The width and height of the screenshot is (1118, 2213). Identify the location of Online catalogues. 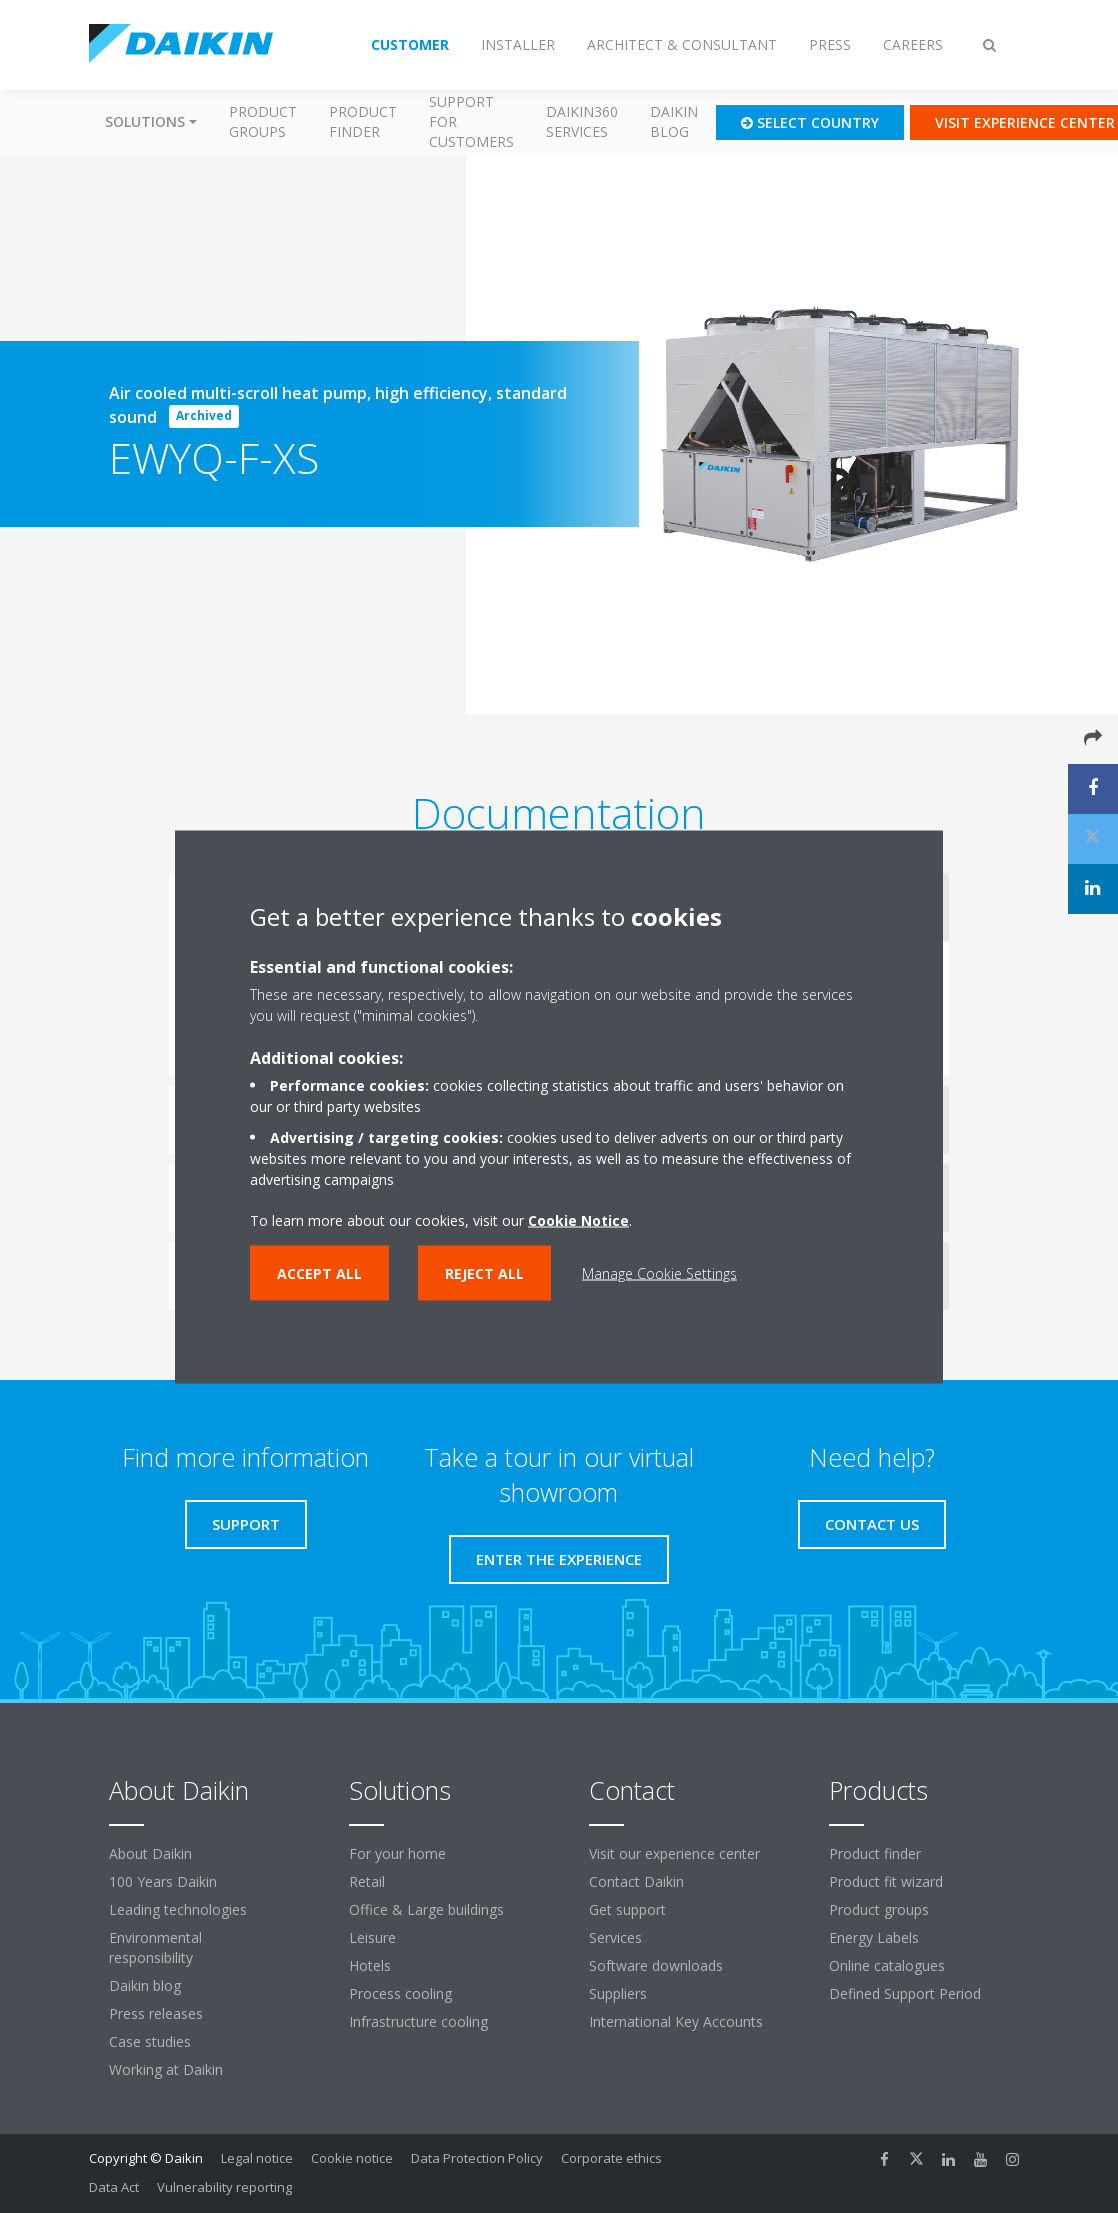
(887, 1965).